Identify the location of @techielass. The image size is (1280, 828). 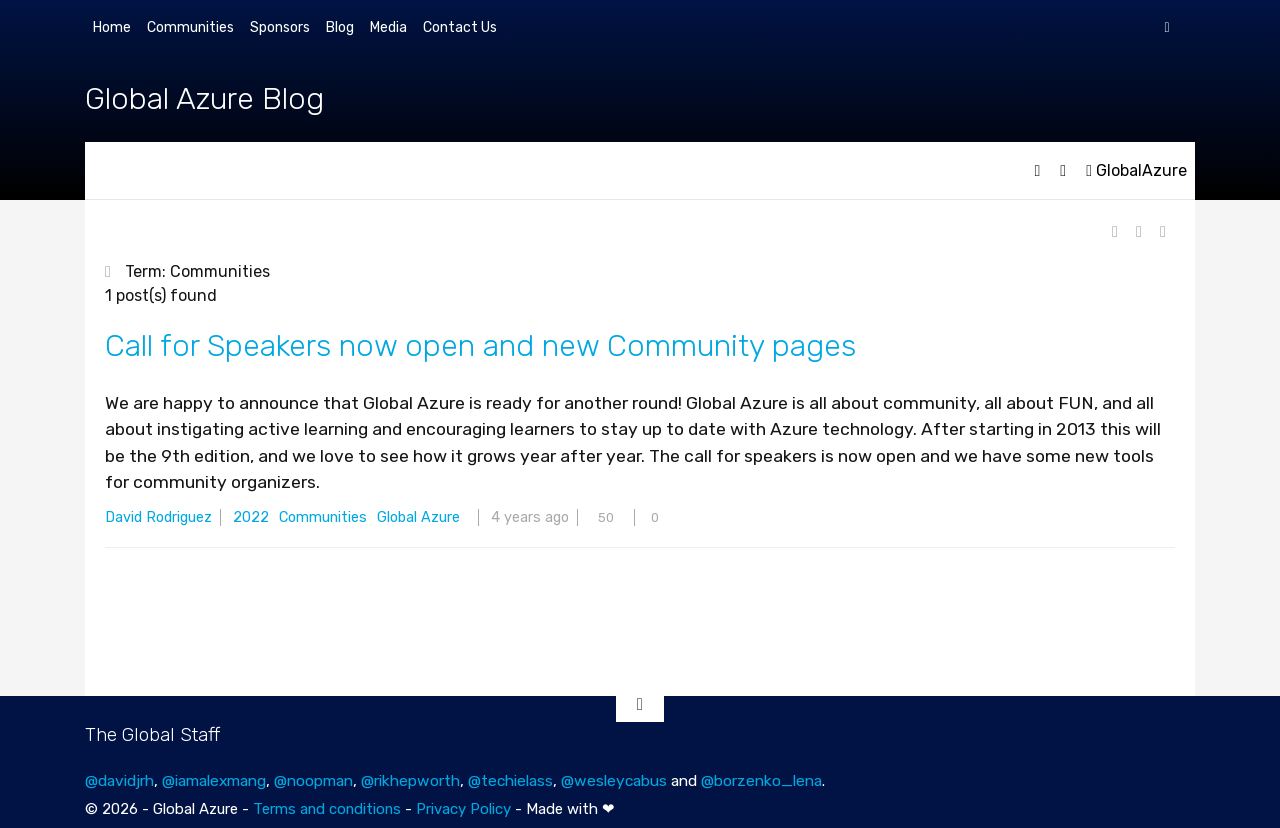
(510, 780).